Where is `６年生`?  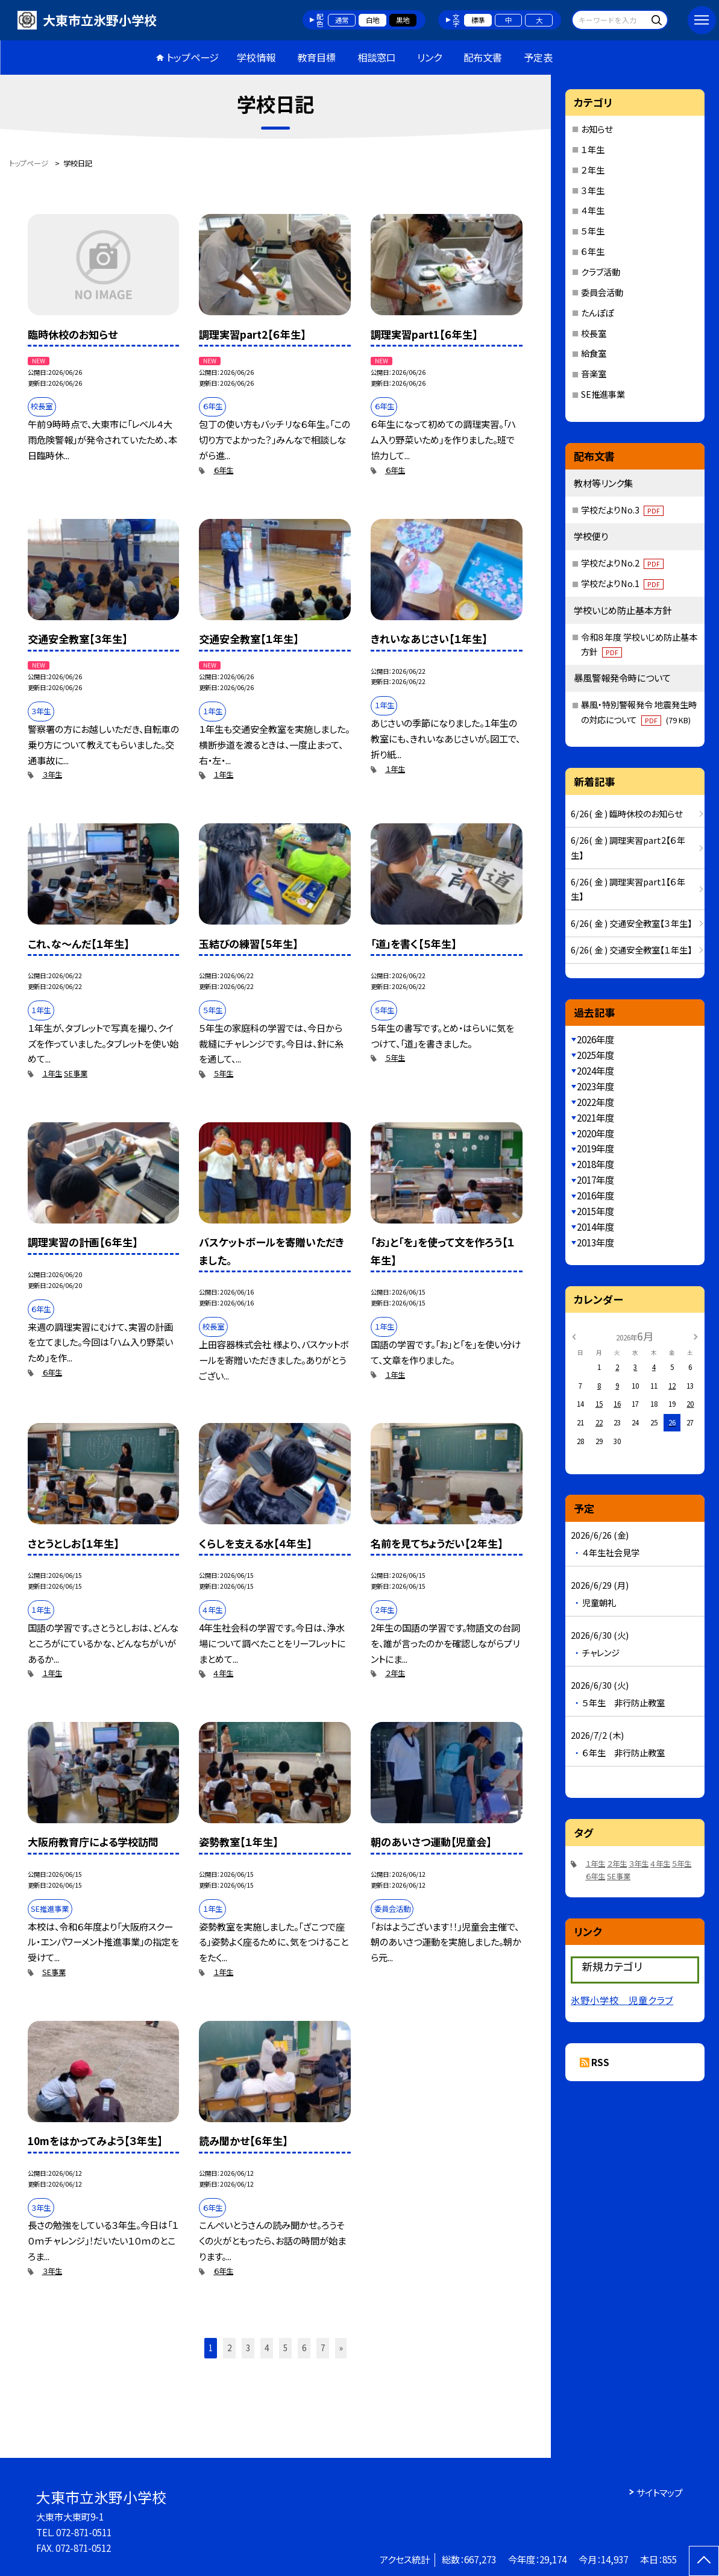
６年生 is located at coordinates (223, 470).